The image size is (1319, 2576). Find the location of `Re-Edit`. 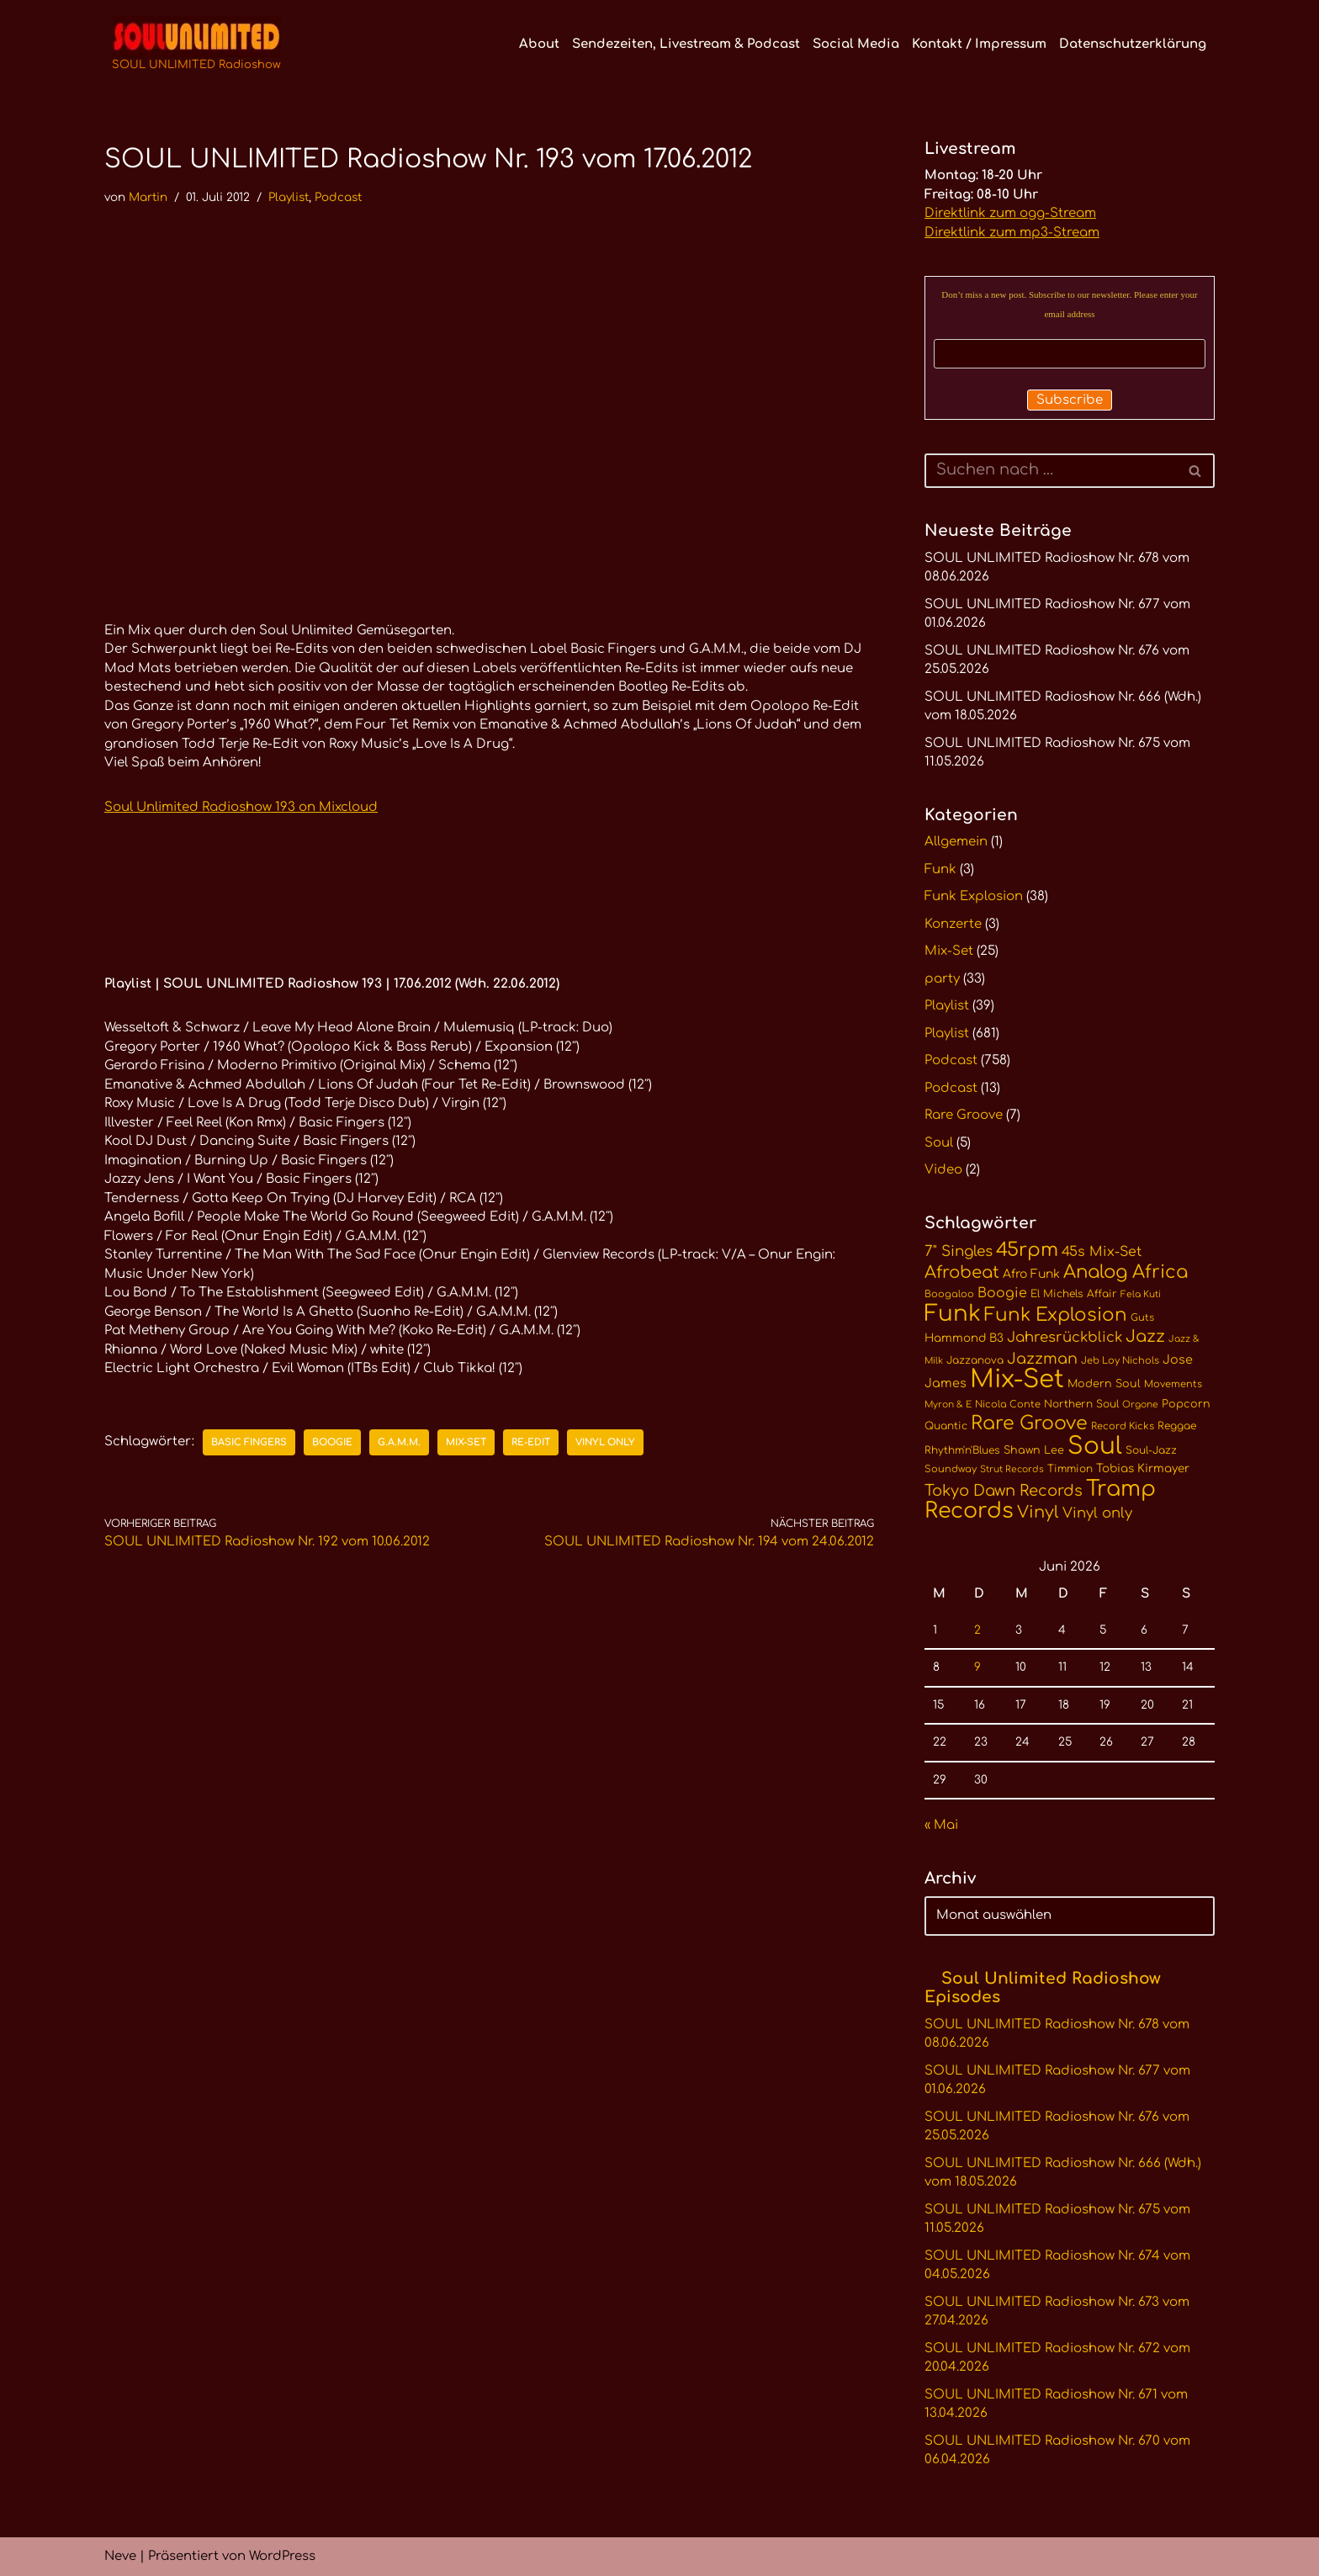

Re-Edit is located at coordinates (530, 1442).